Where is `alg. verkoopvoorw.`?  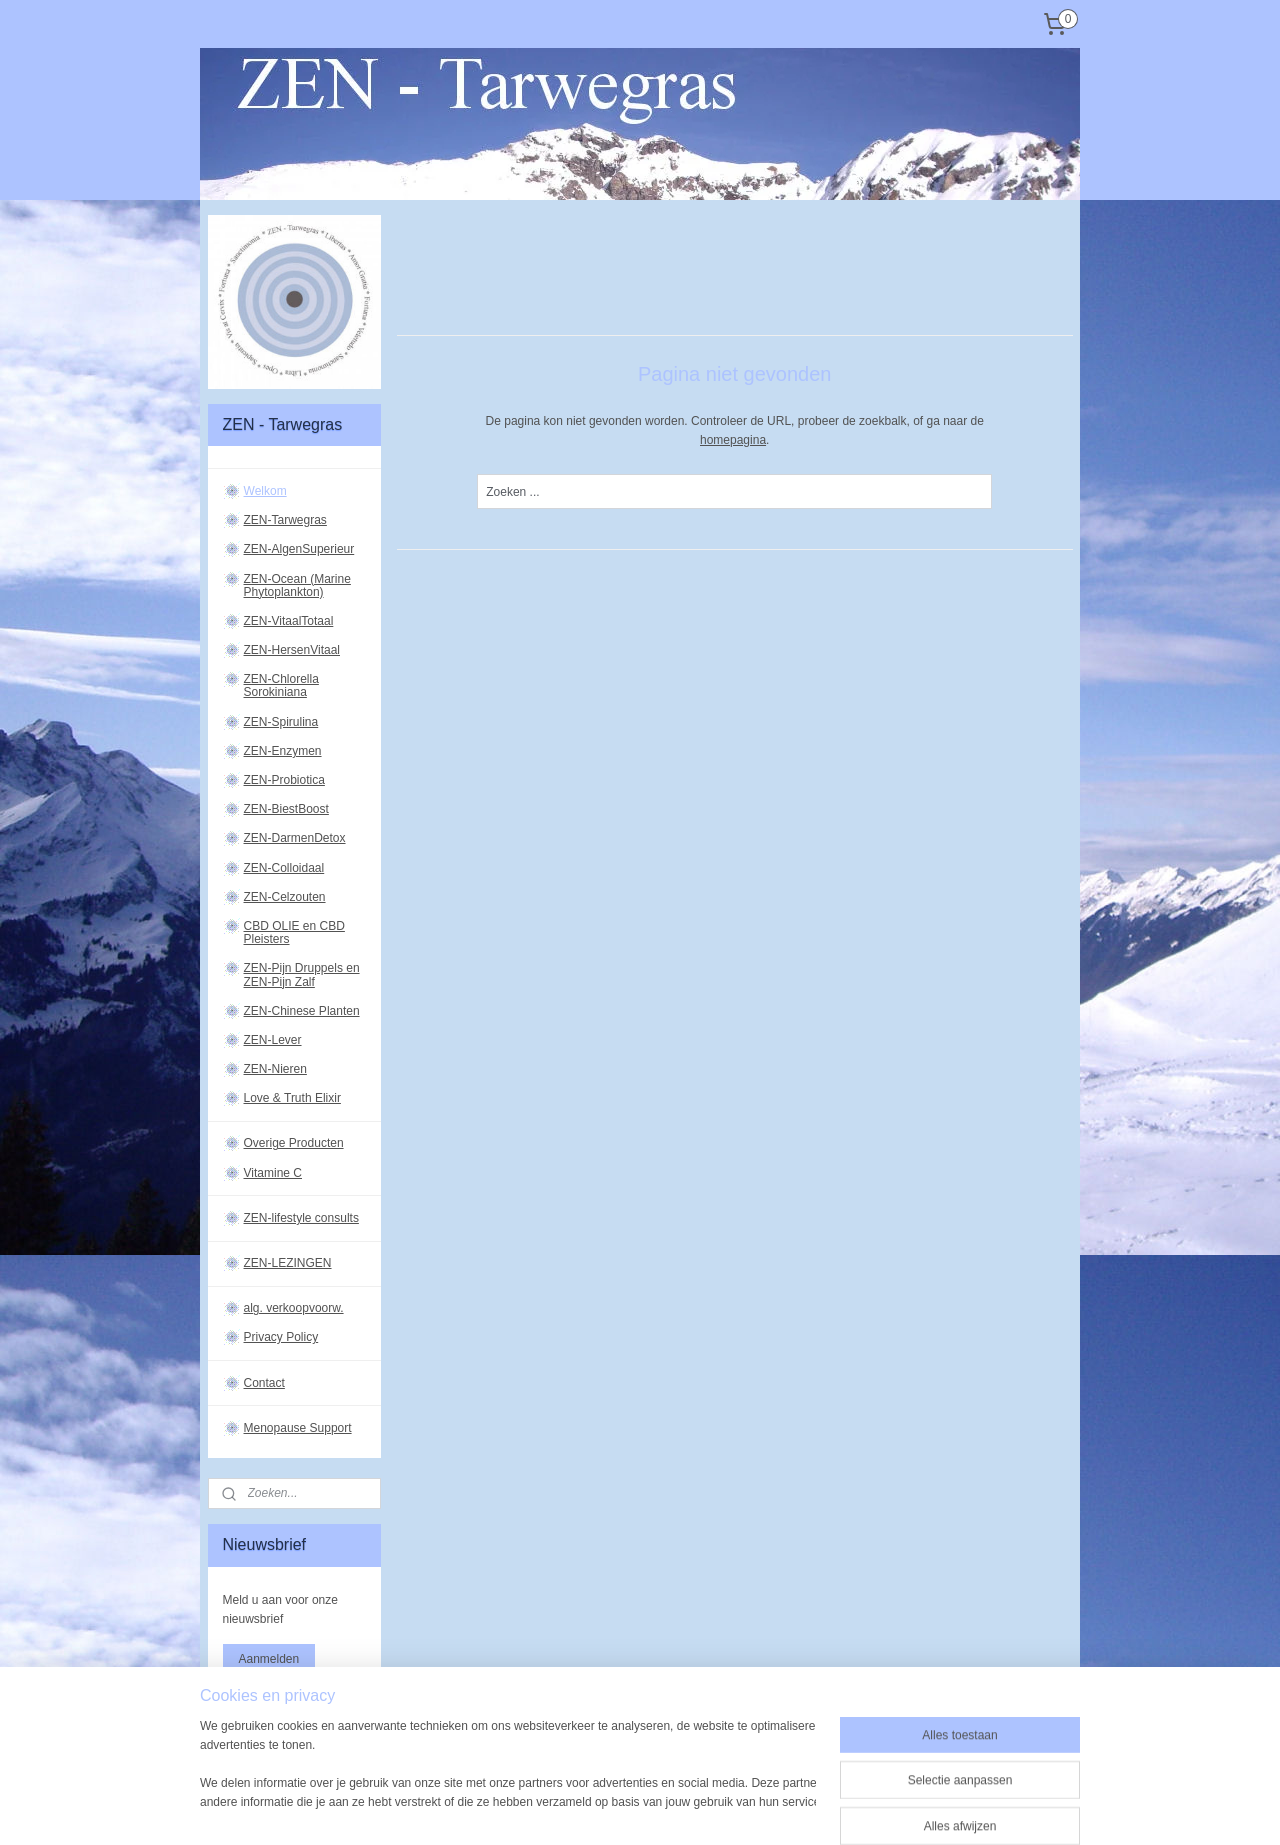
alg. verkoopvoorw. is located at coordinates (294, 1308).